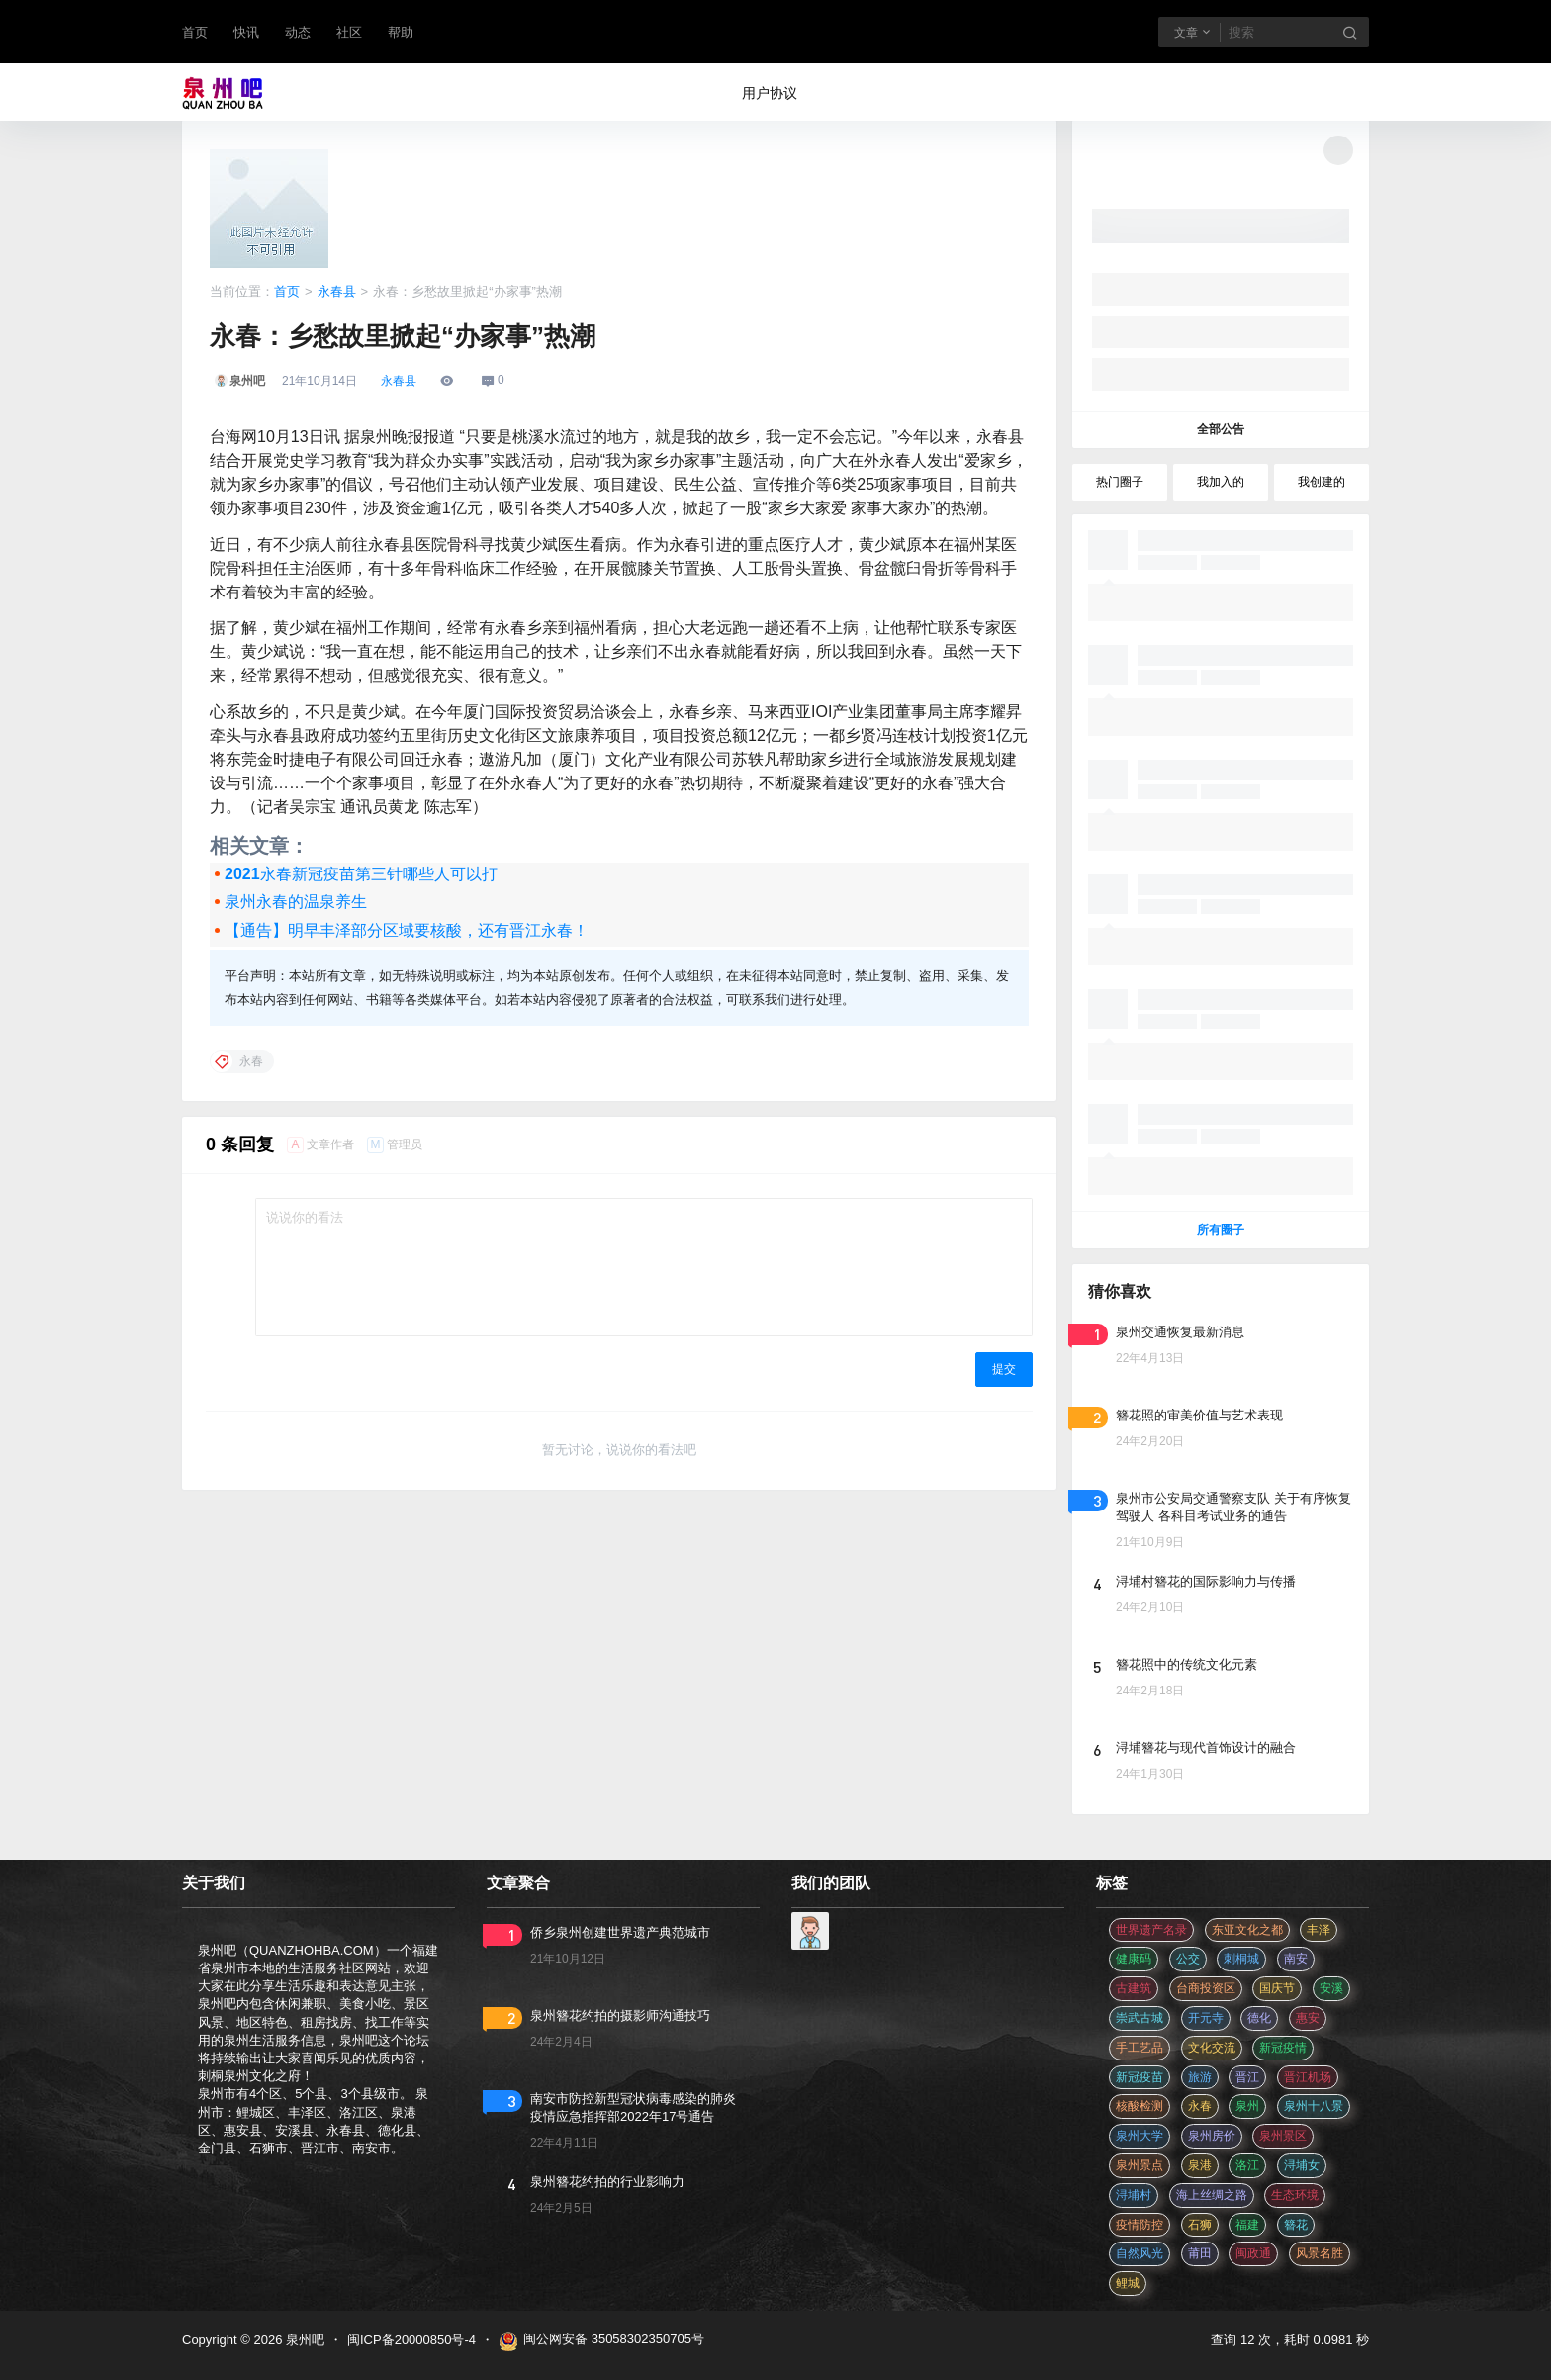 The width and height of the screenshot is (1551, 2380). Describe the element at coordinates (1205, 1988) in the screenshot. I see `台商投资区 [台商投资区 (3 项)]` at that location.